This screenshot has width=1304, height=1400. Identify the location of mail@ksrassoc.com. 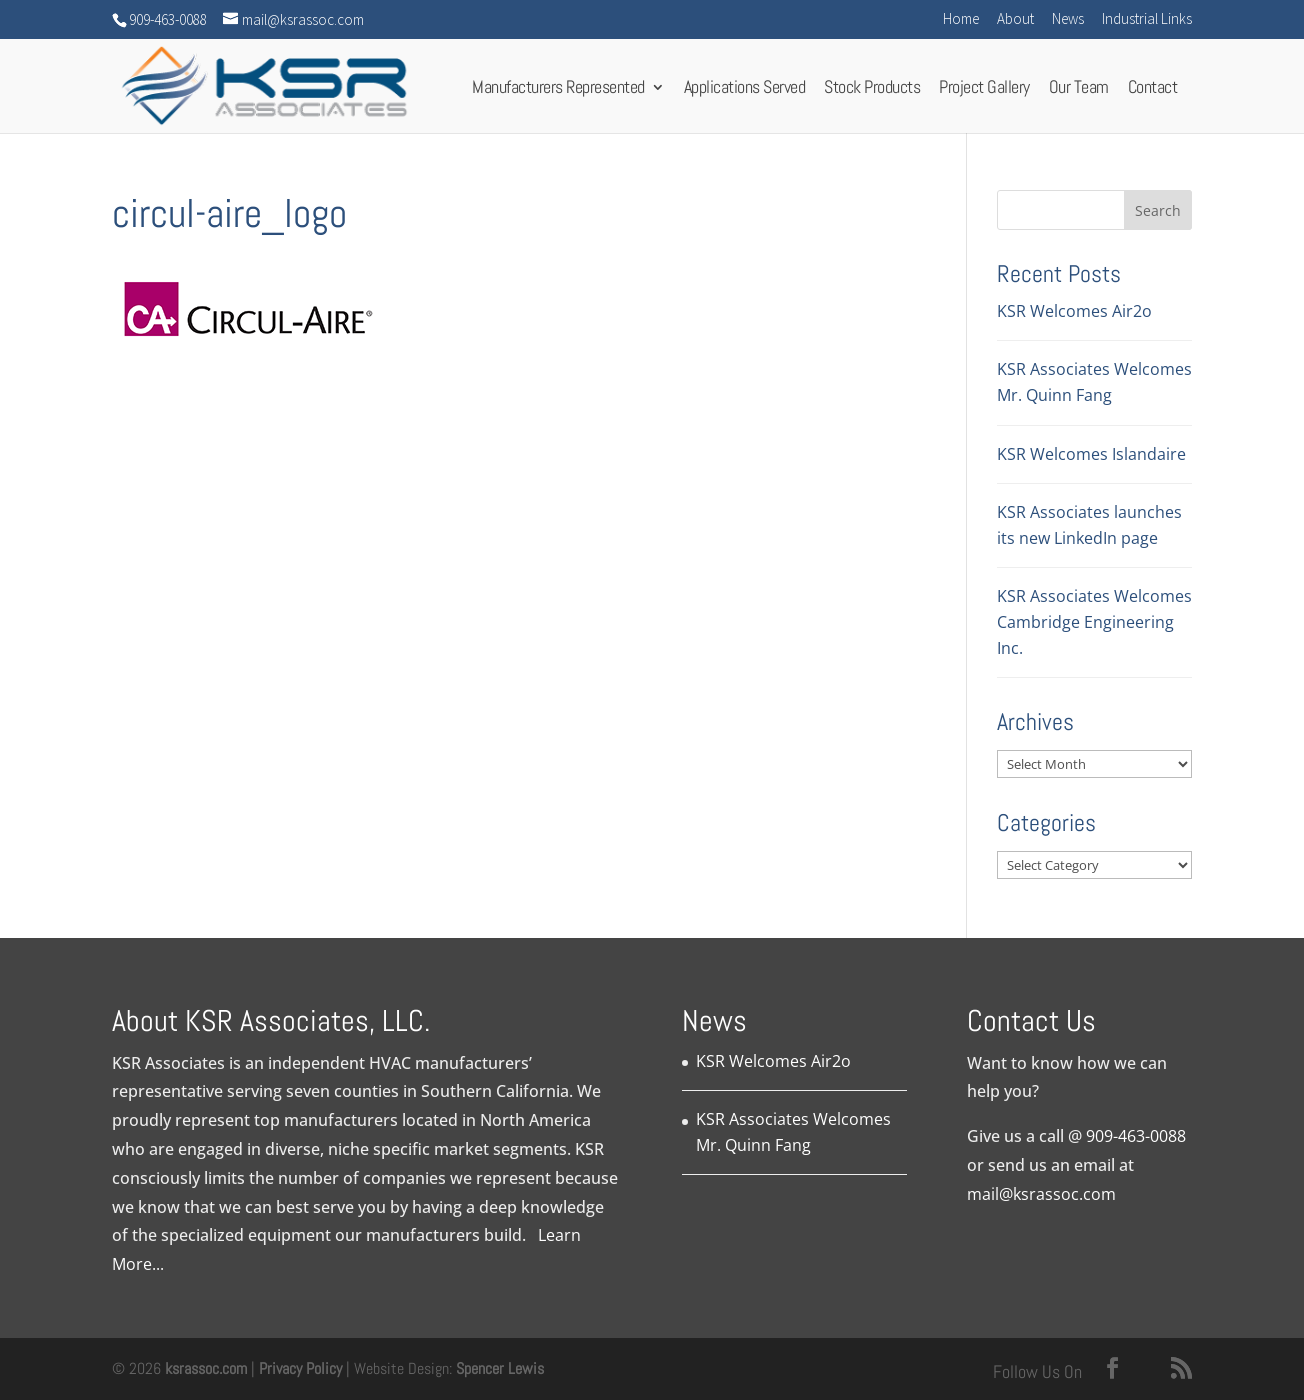
(1041, 1194).